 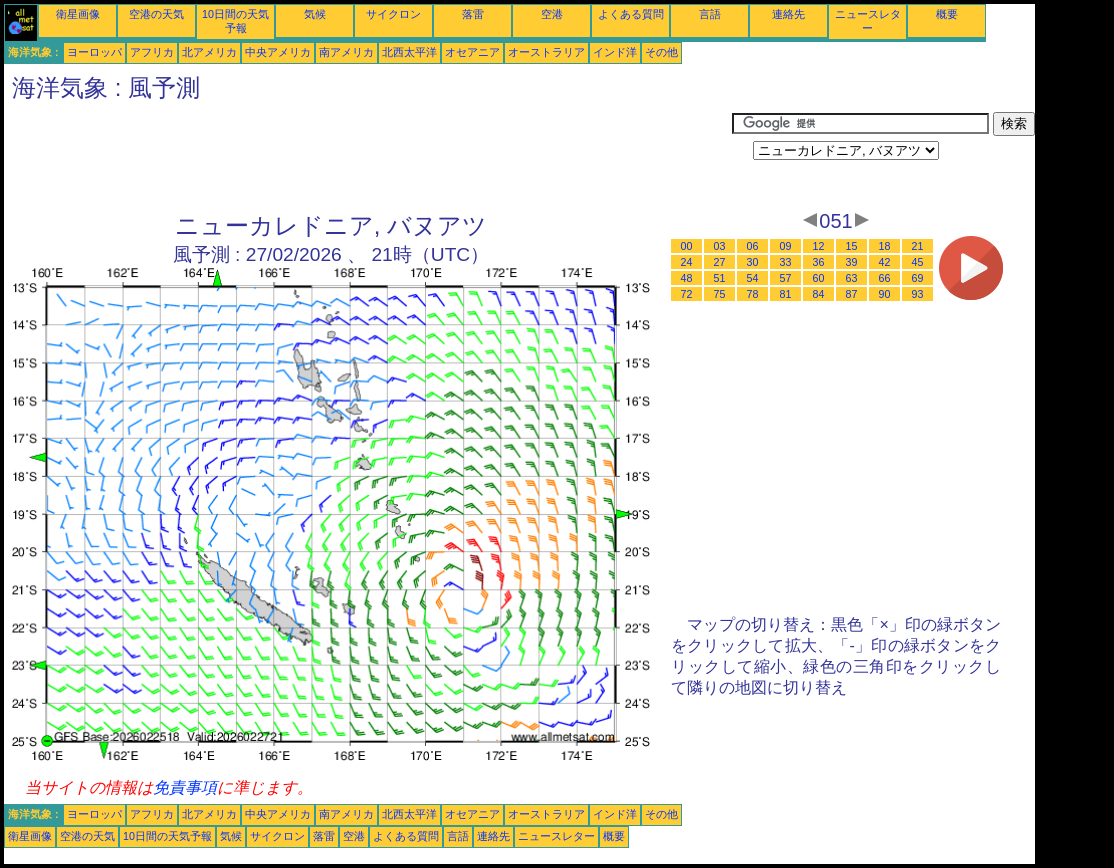 What do you see at coordinates (552, 14) in the screenshot?
I see `空港` at bounding box center [552, 14].